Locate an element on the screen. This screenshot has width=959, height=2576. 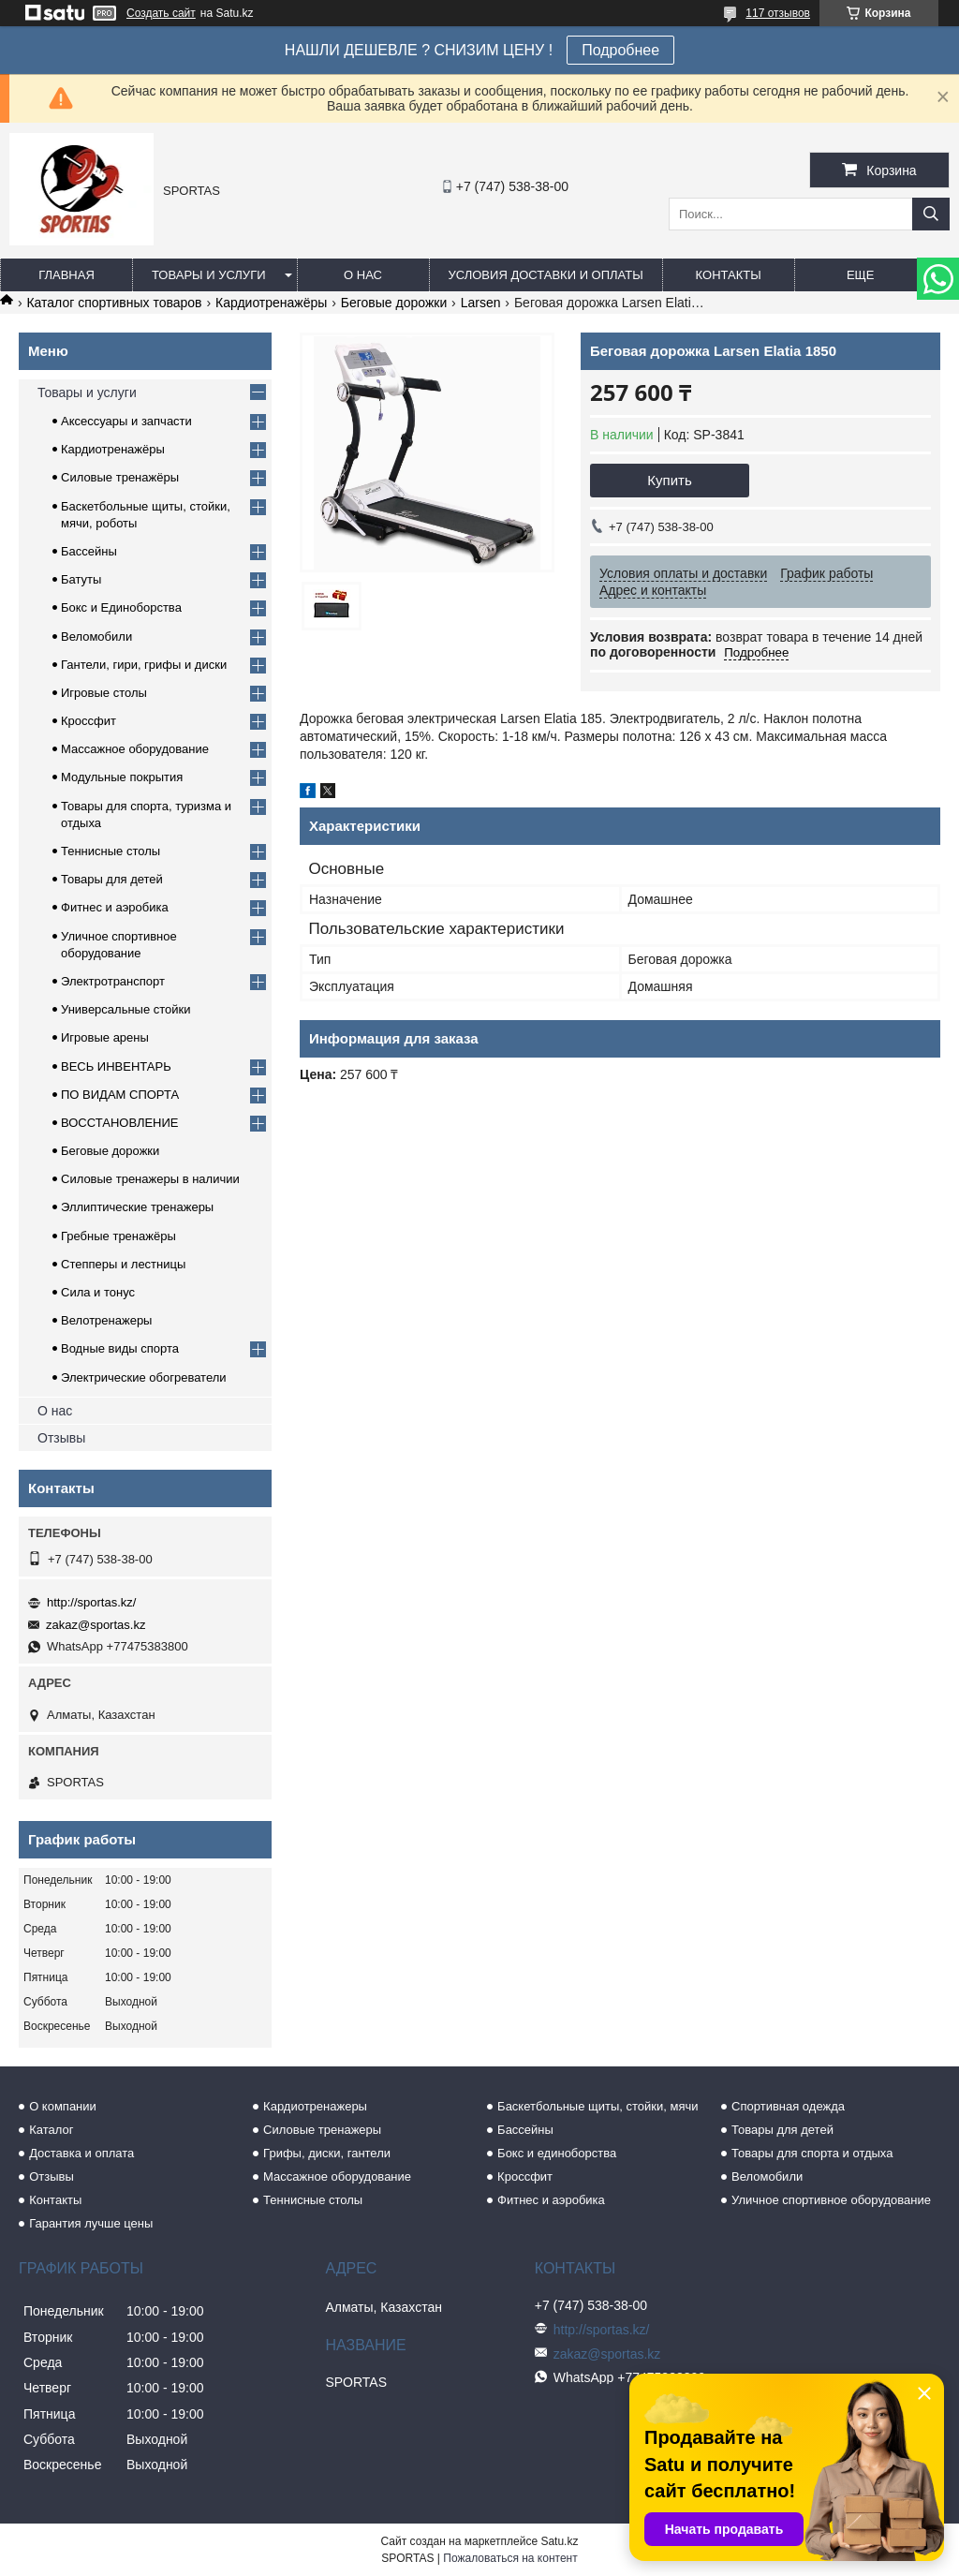
О нас is located at coordinates (363, 275).